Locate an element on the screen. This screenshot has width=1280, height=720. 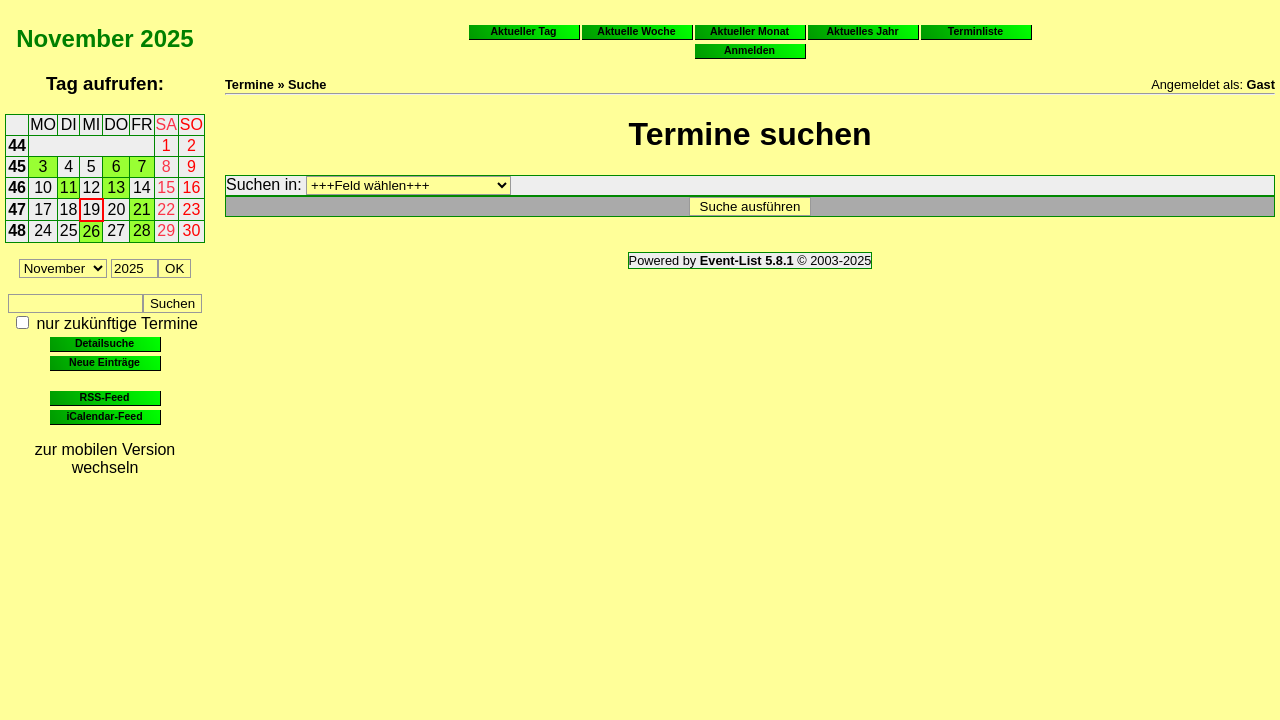
Neue Einträge is located at coordinates (104, 362).